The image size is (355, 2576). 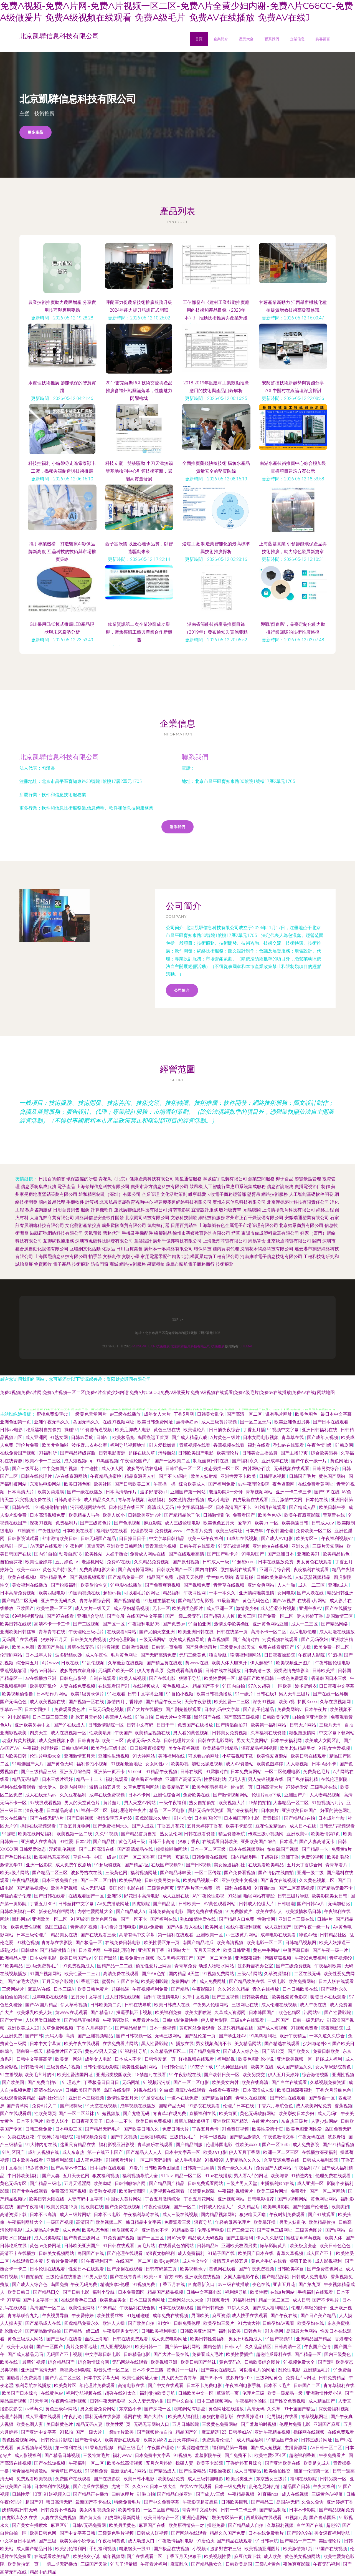 What do you see at coordinates (32, 2276) in the screenshot?
I see `91自拍偷拍` at bounding box center [32, 2276].